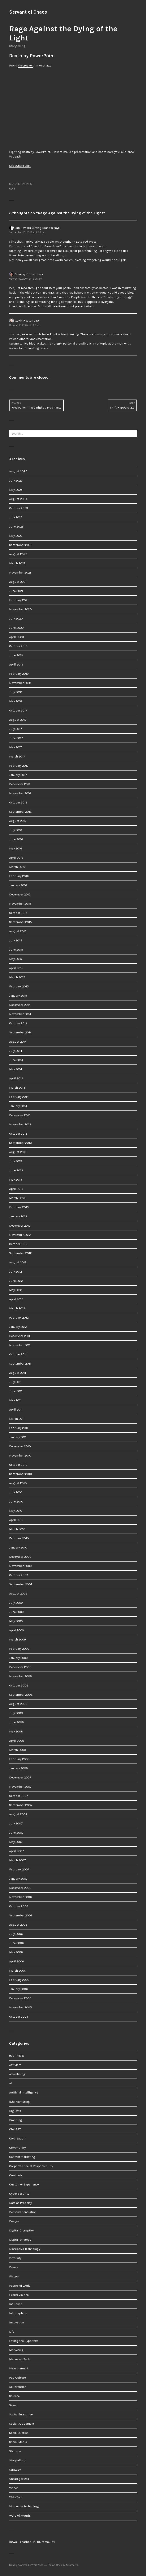  What do you see at coordinates (22, 2212) in the screenshot?
I see `Demand Generation` at bounding box center [22, 2212].